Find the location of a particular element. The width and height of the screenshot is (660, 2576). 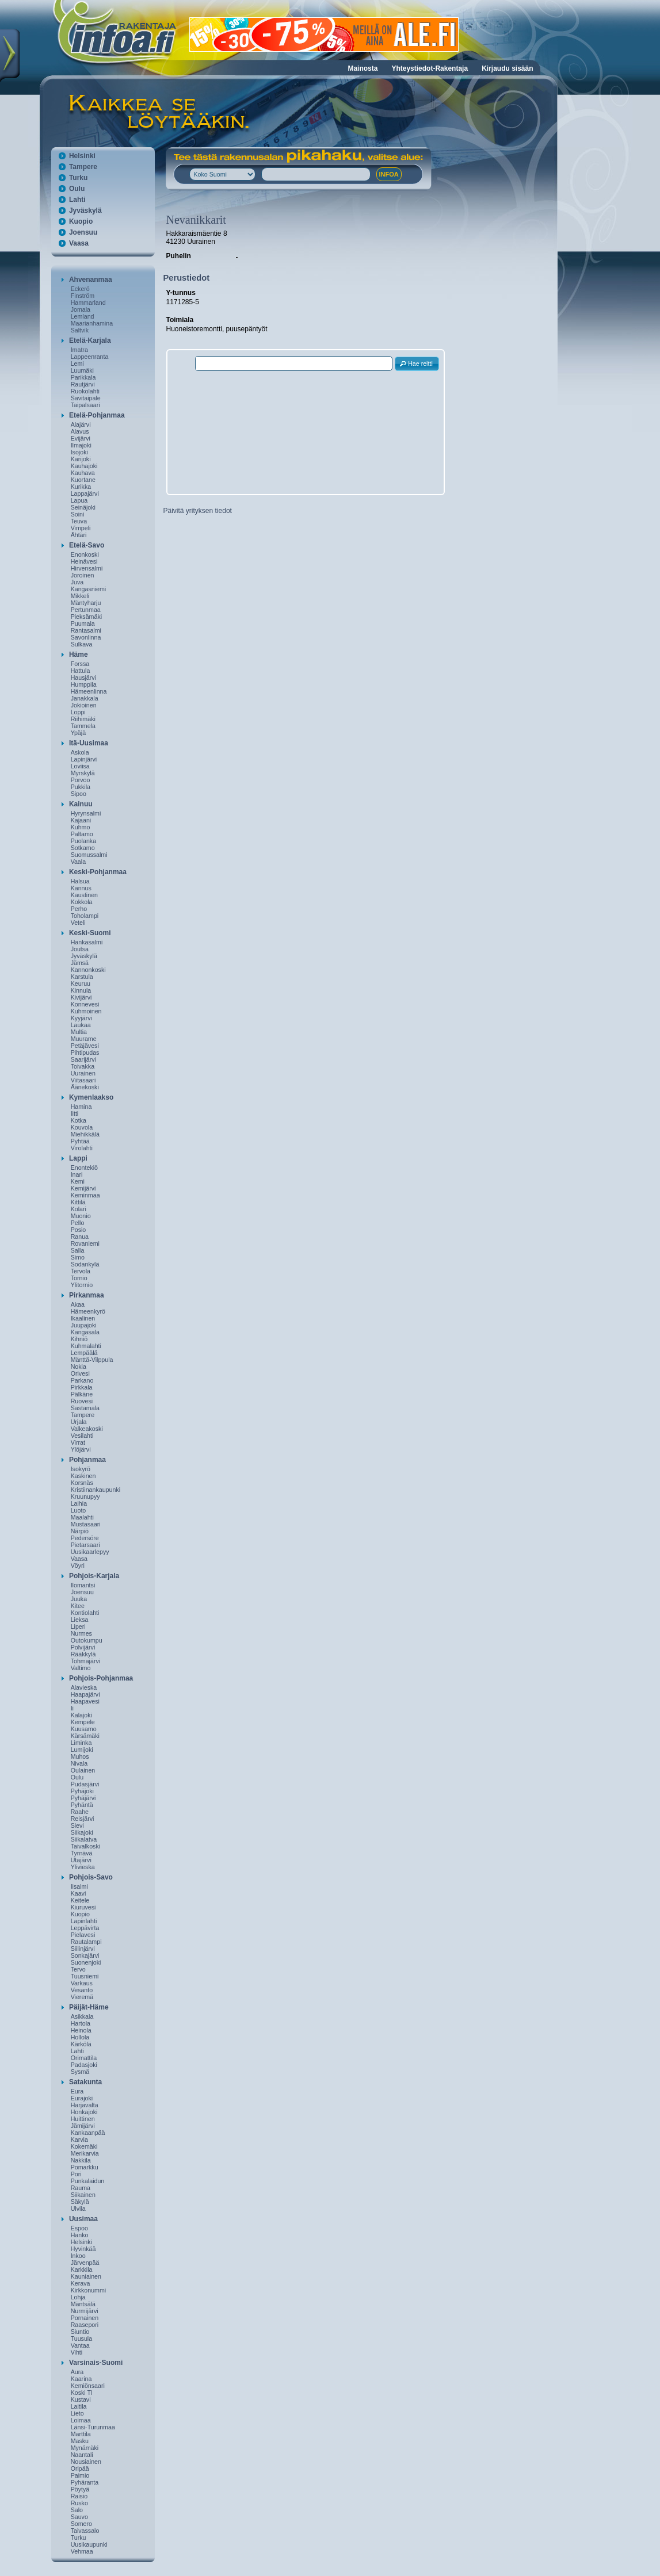

Kankaanpää is located at coordinates (88, 2132).